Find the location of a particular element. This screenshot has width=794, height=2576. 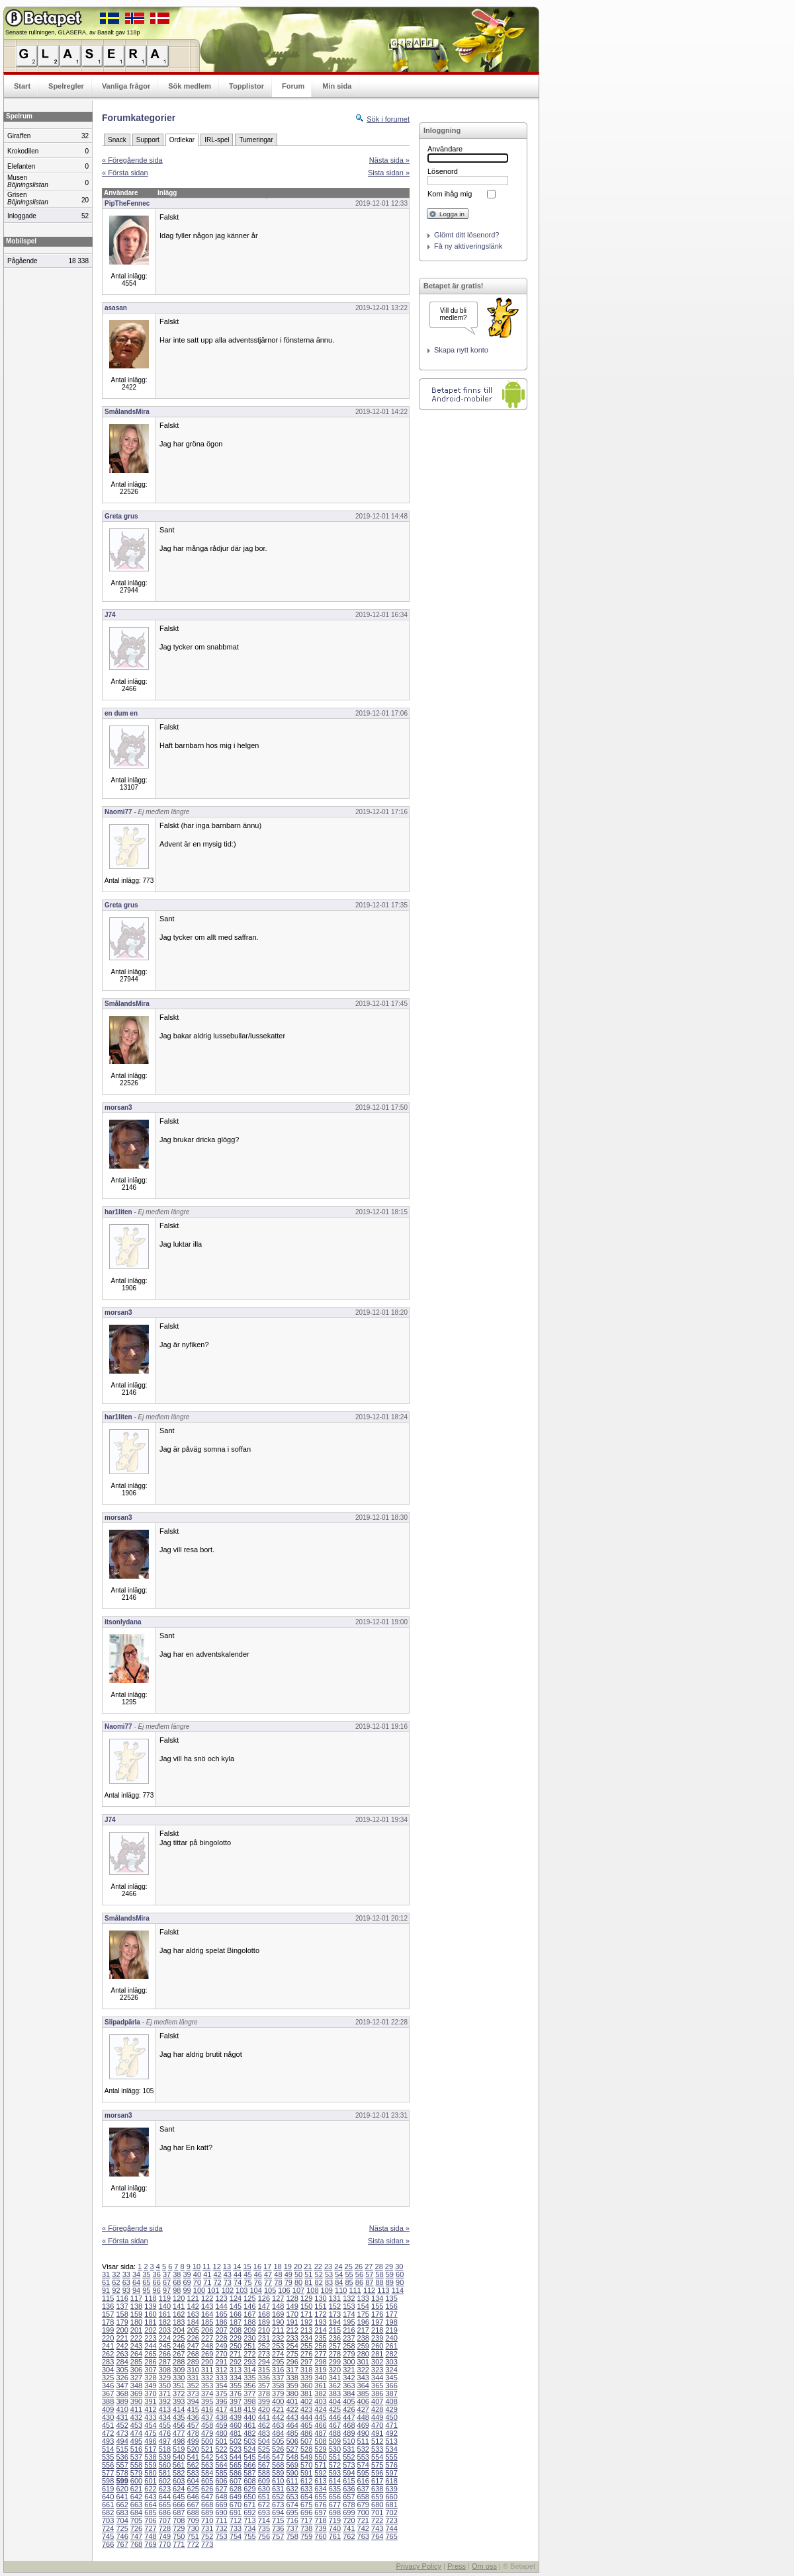

260 is located at coordinates (377, 2346).